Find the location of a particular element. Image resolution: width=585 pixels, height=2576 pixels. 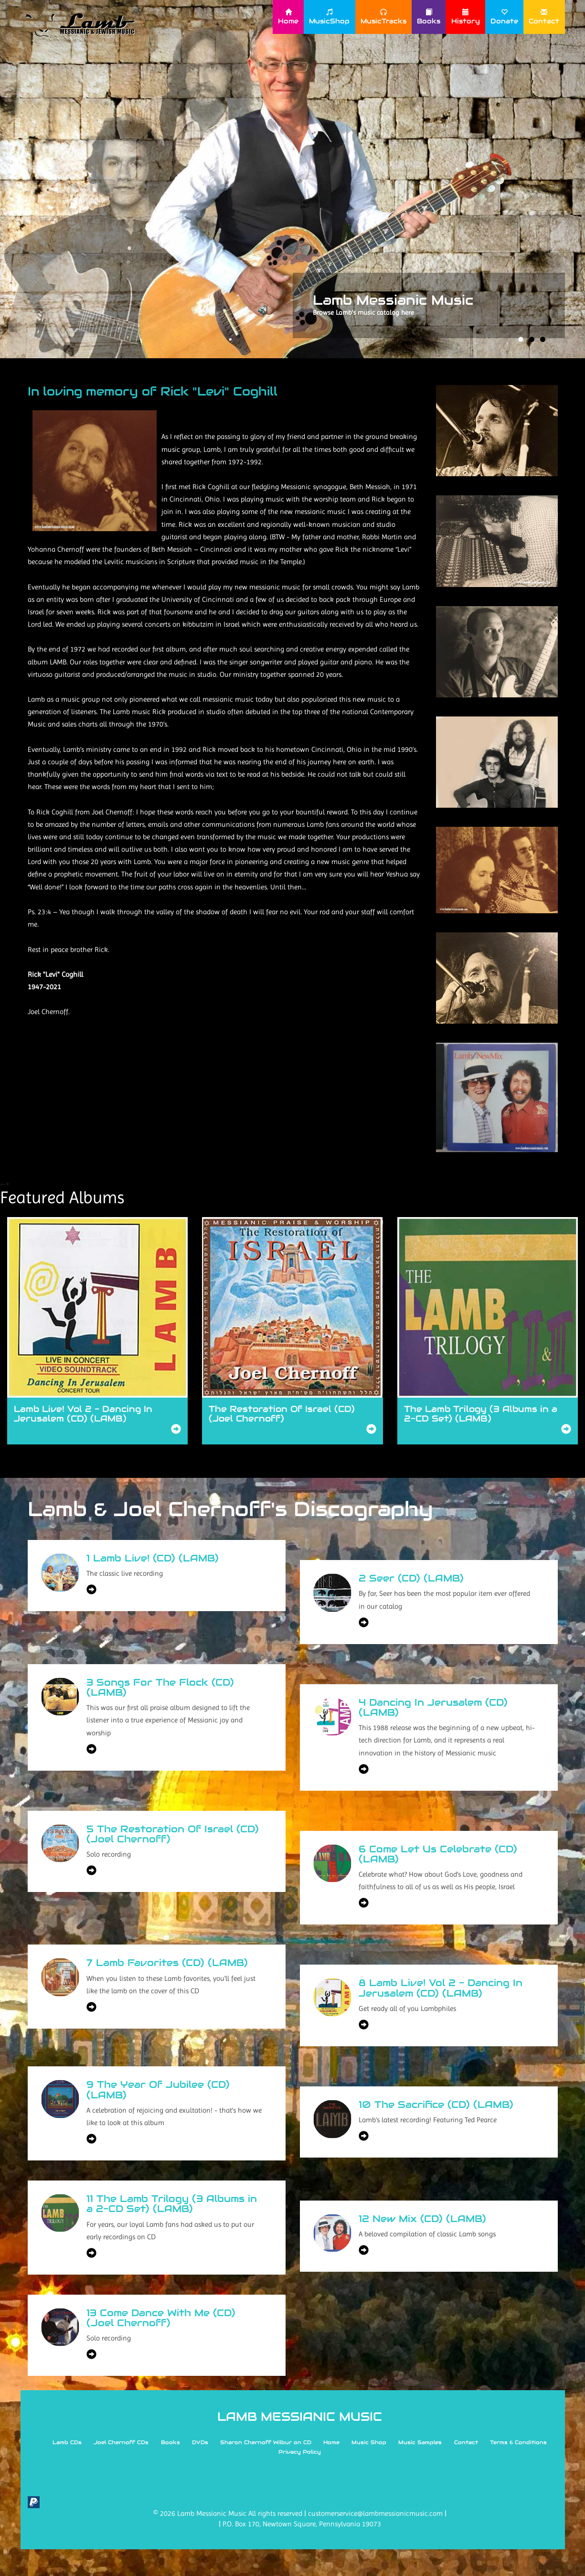

Music Shop is located at coordinates (369, 2442).